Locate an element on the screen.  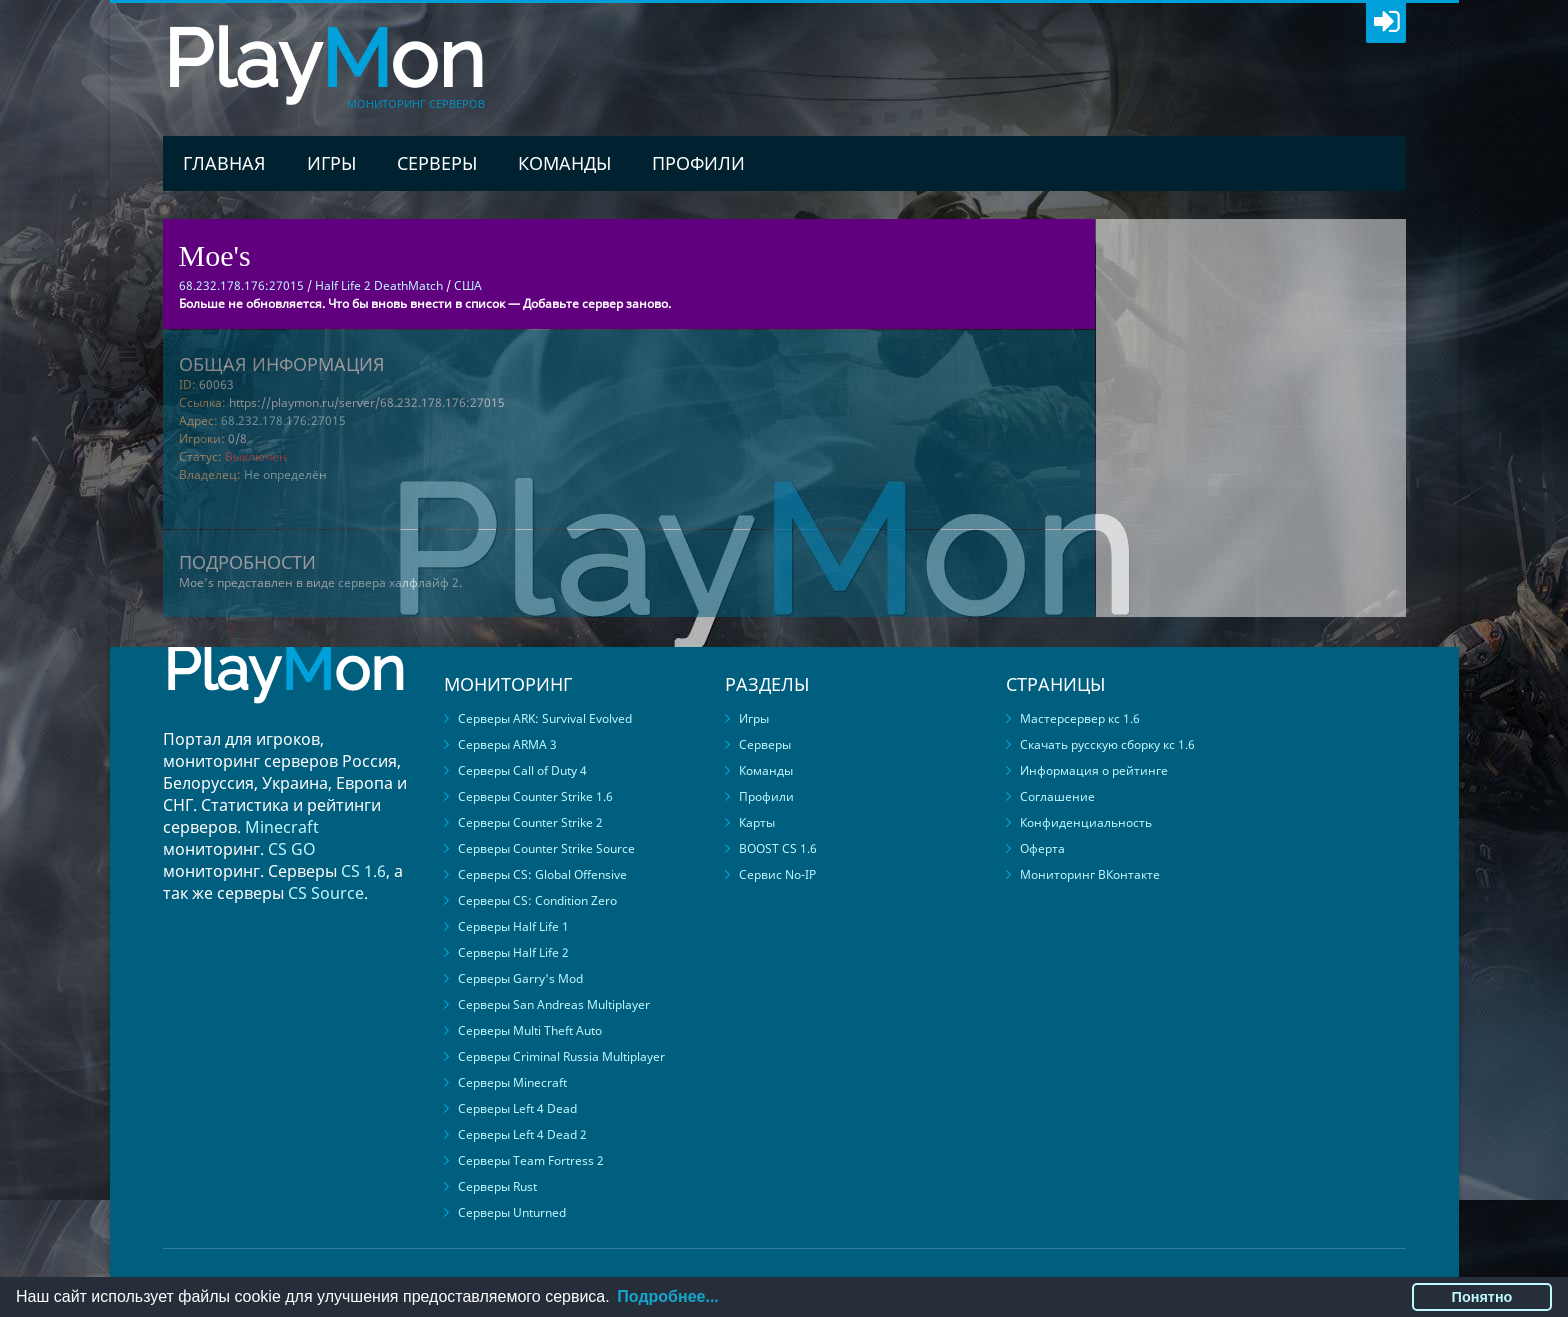
Minecraft is located at coordinates (282, 827).